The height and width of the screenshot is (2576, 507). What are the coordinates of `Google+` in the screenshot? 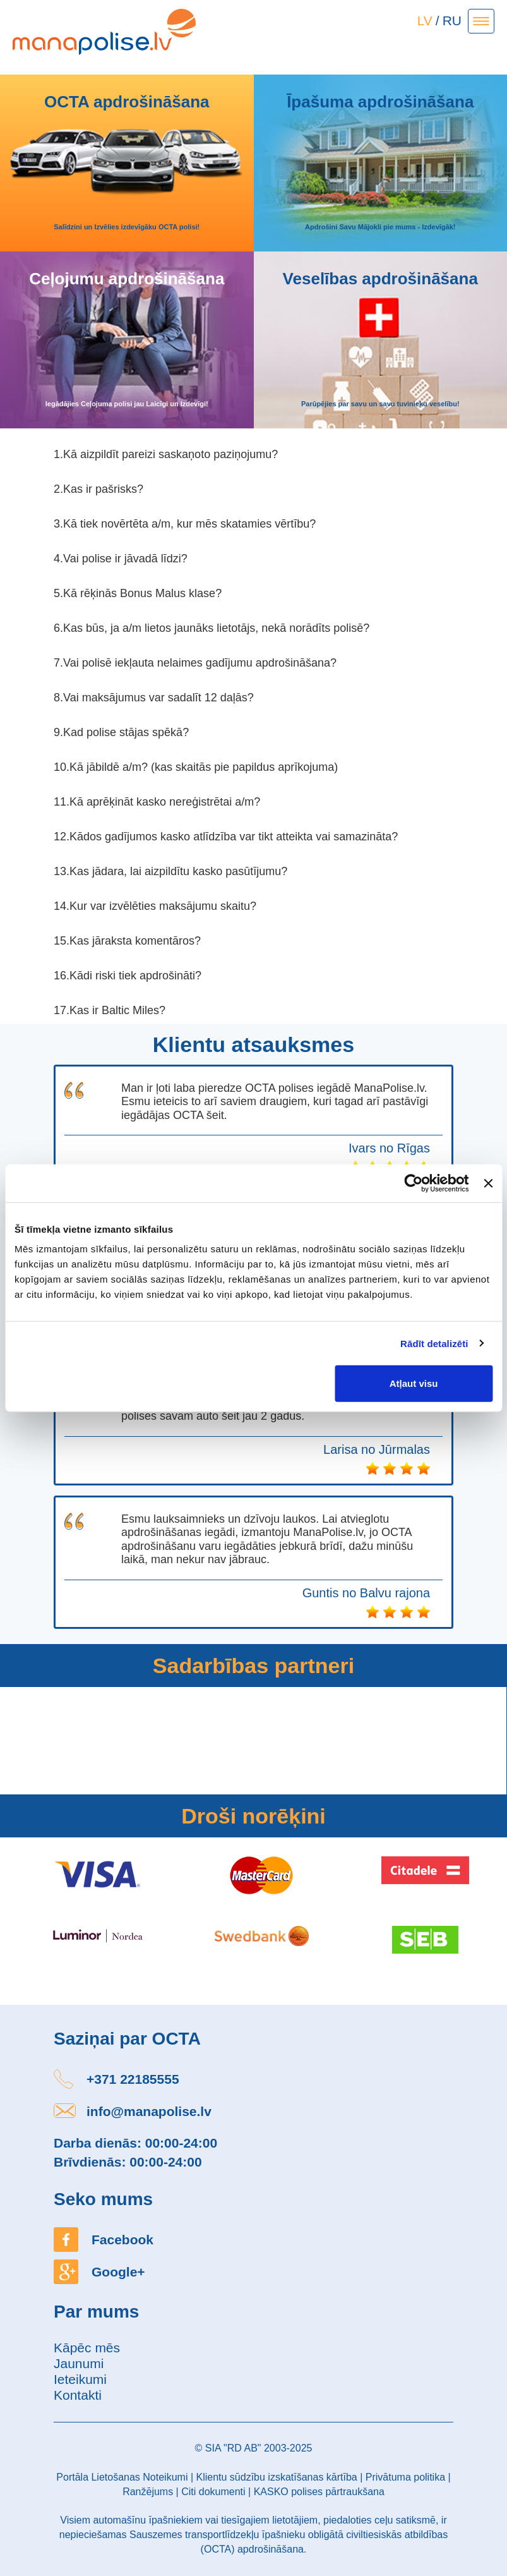 It's located at (118, 2272).